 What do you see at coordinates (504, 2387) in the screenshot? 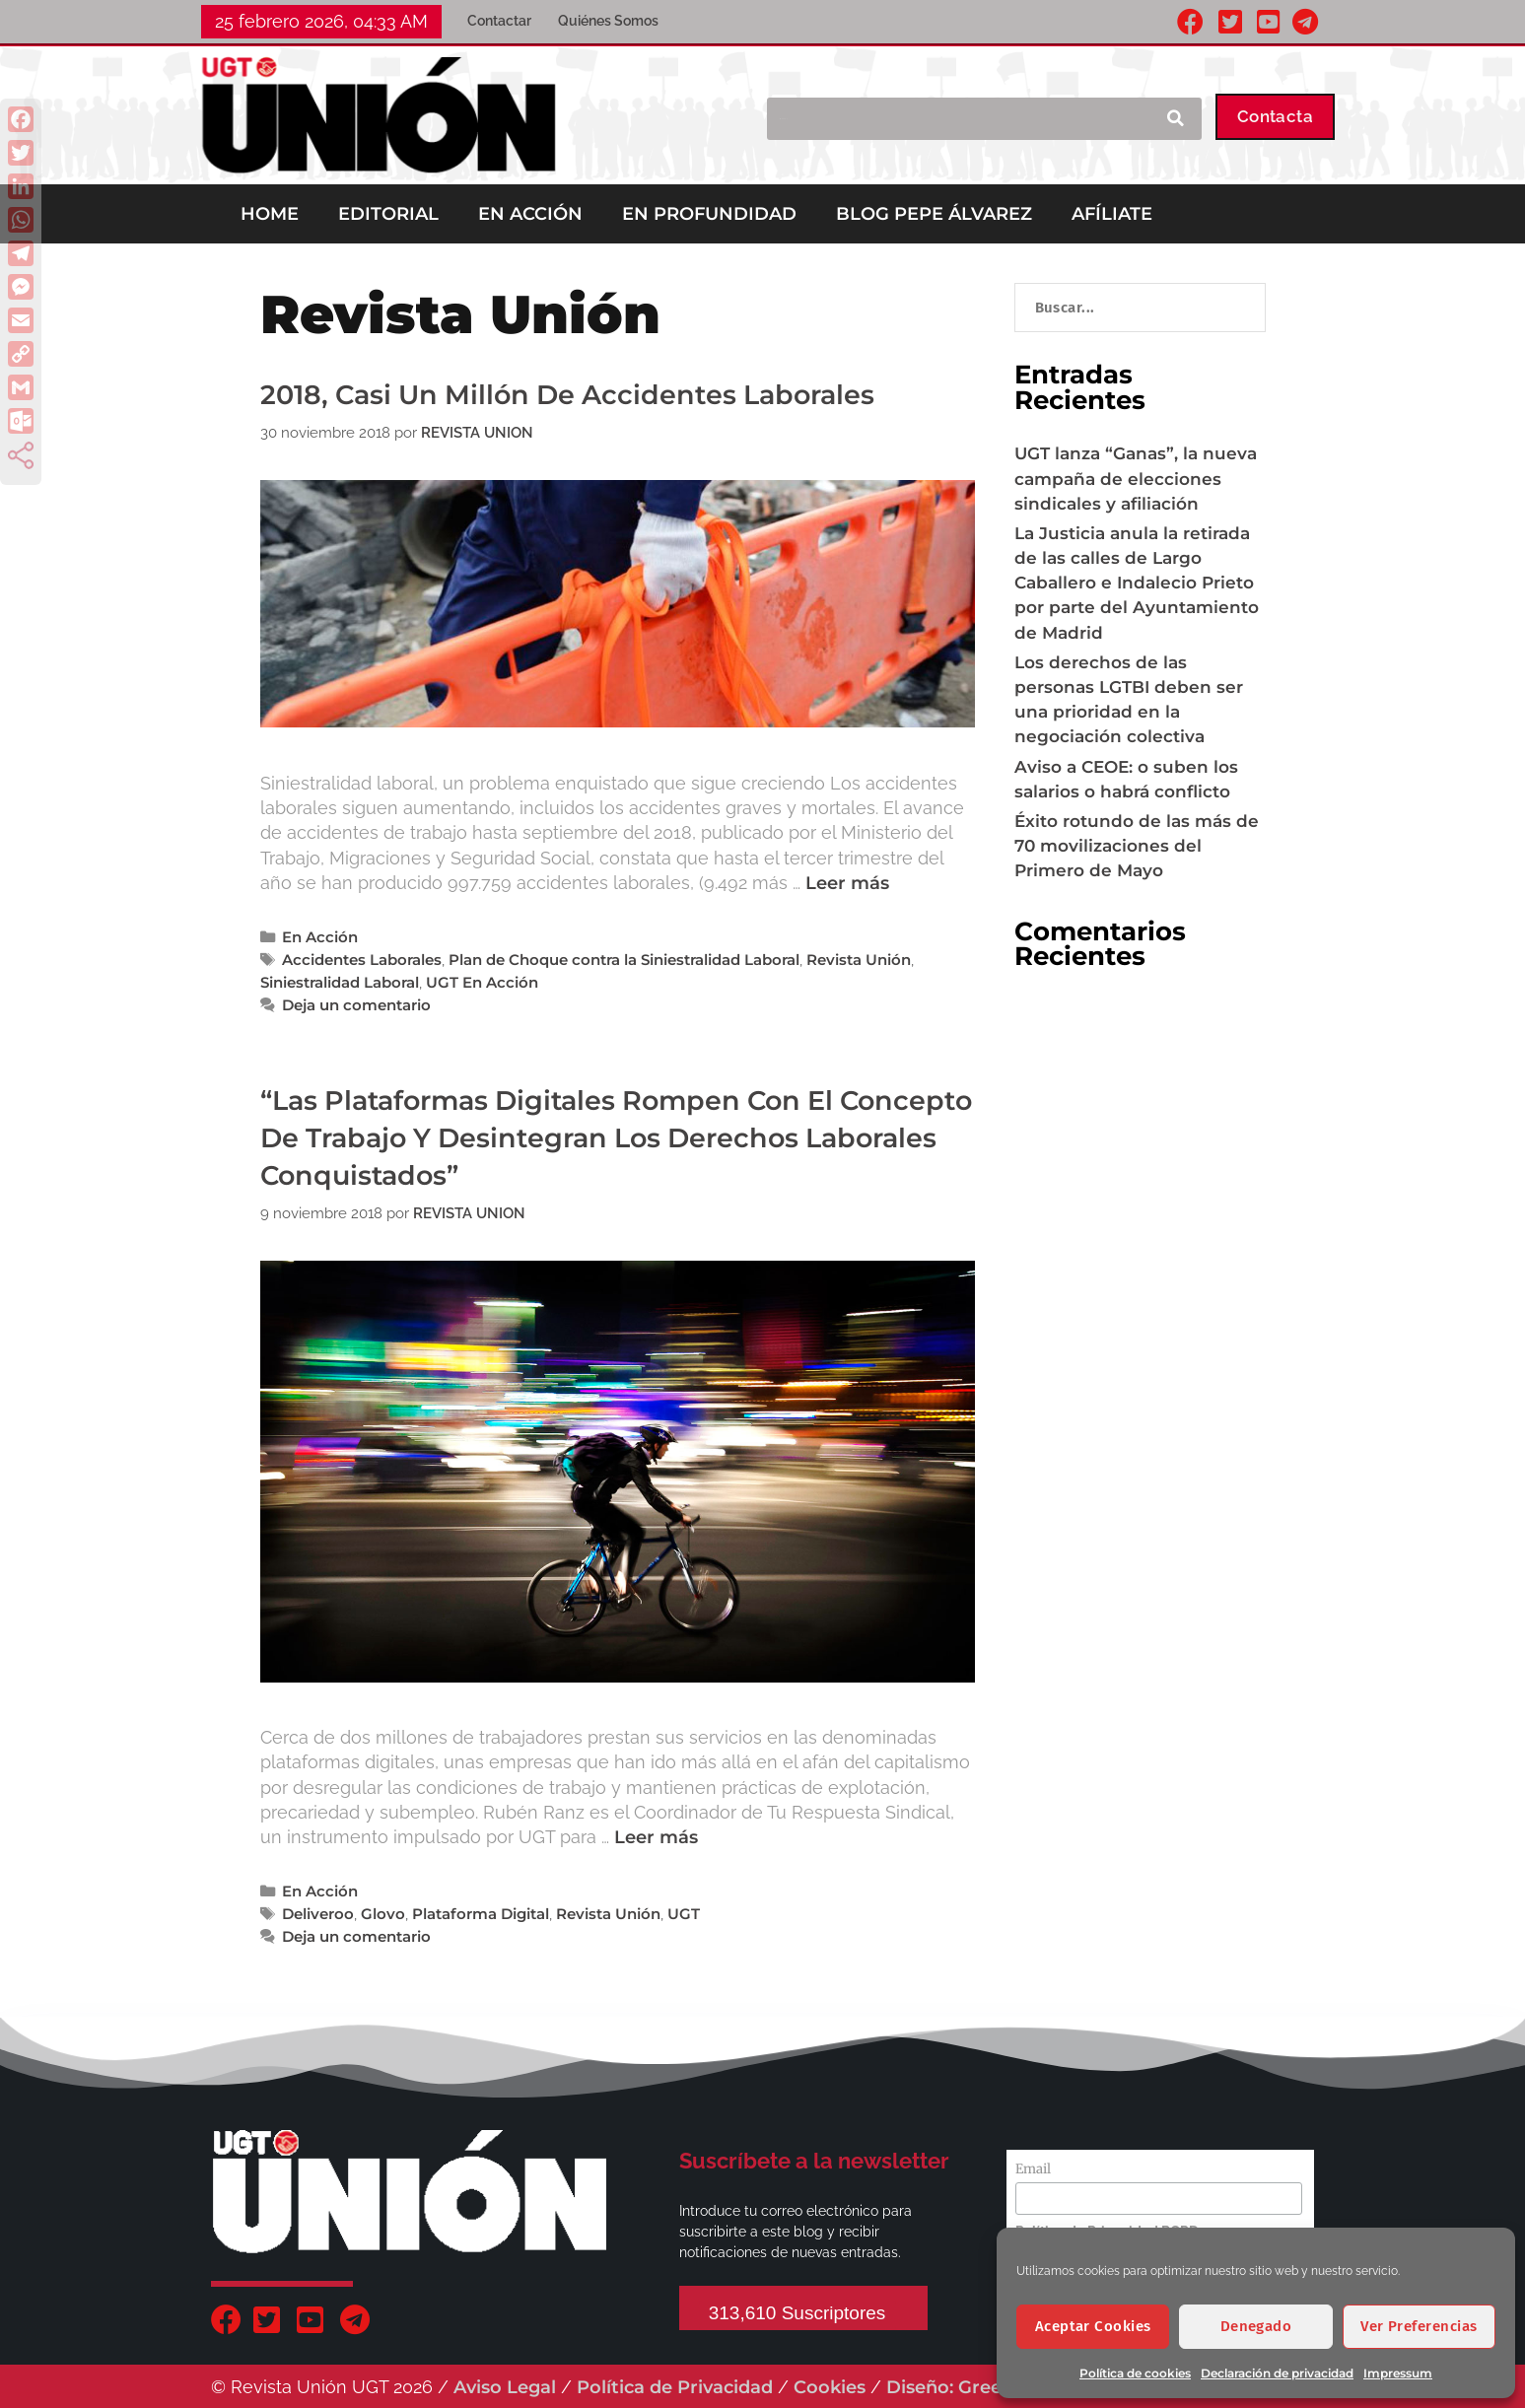
I see `Aviso Legal` at bounding box center [504, 2387].